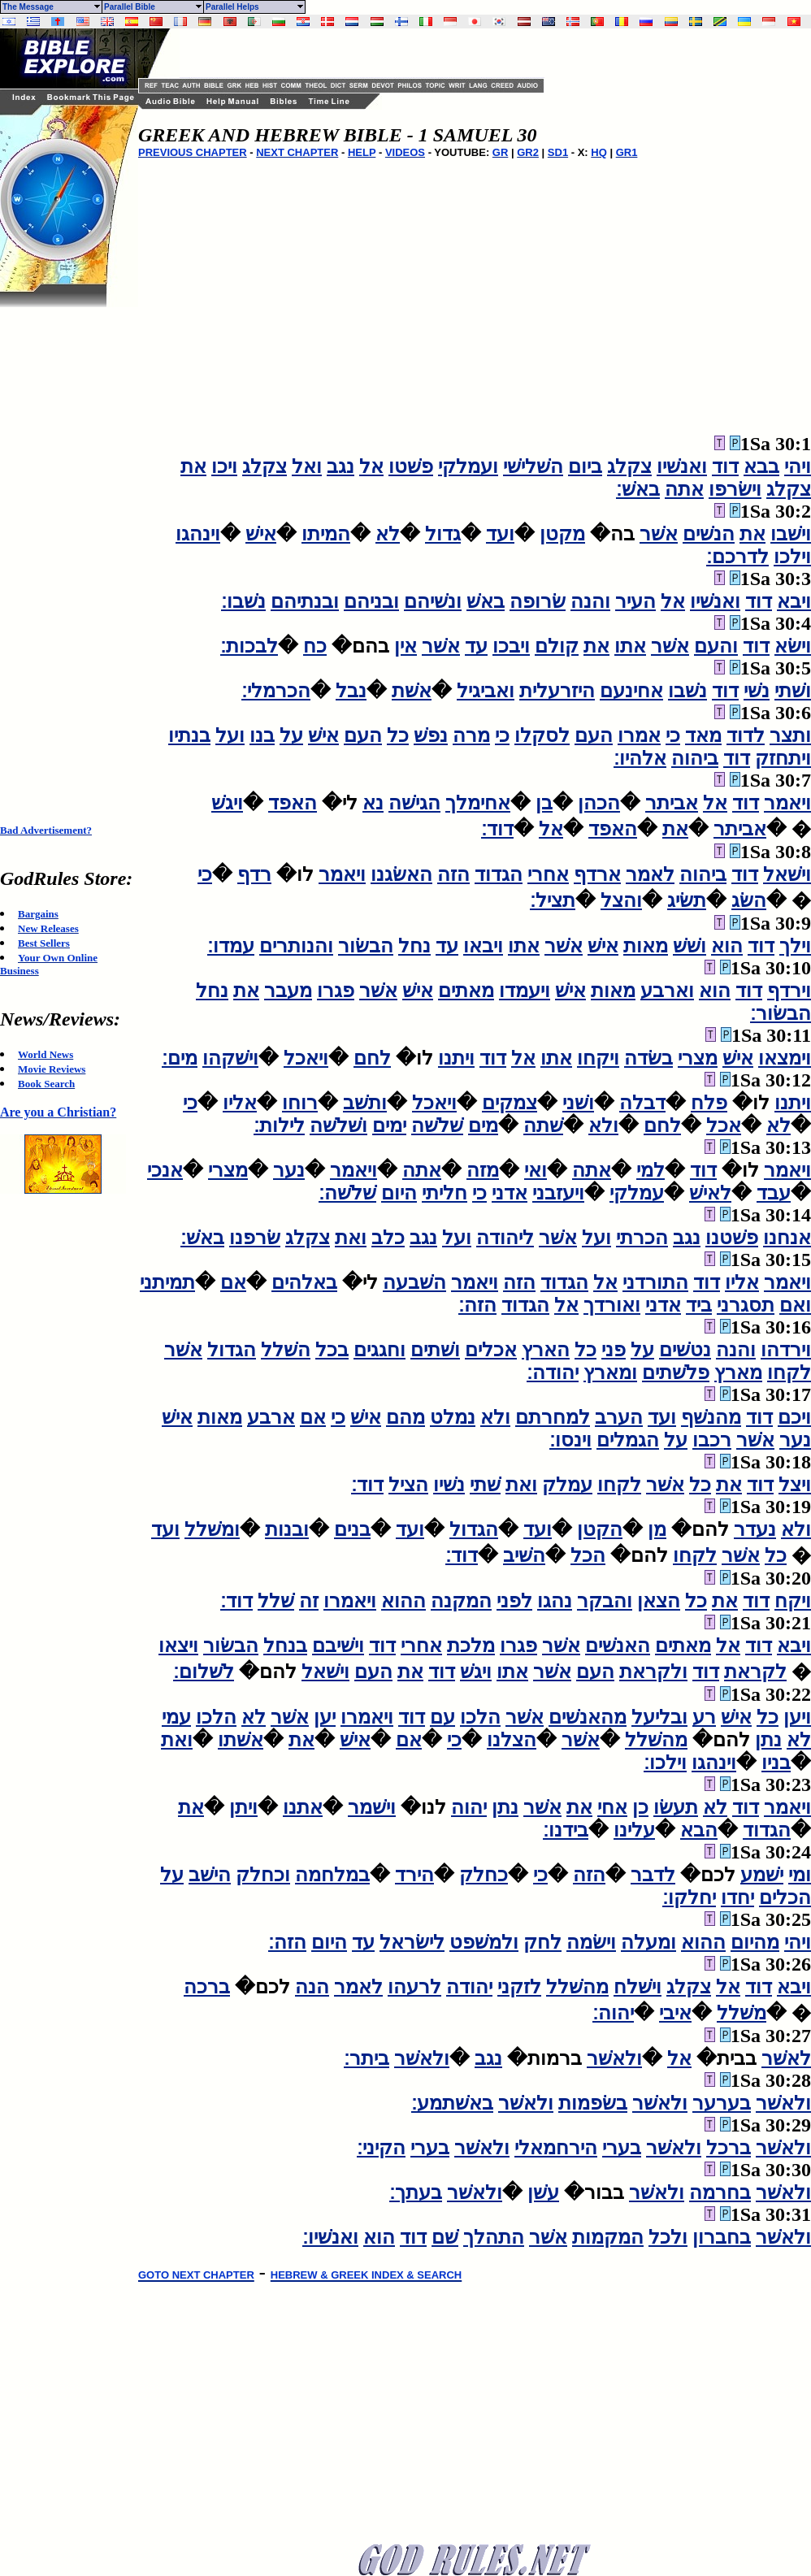 This screenshot has width=811, height=2576. What do you see at coordinates (685, 1349) in the screenshot?
I see `נטשׁים` at bounding box center [685, 1349].